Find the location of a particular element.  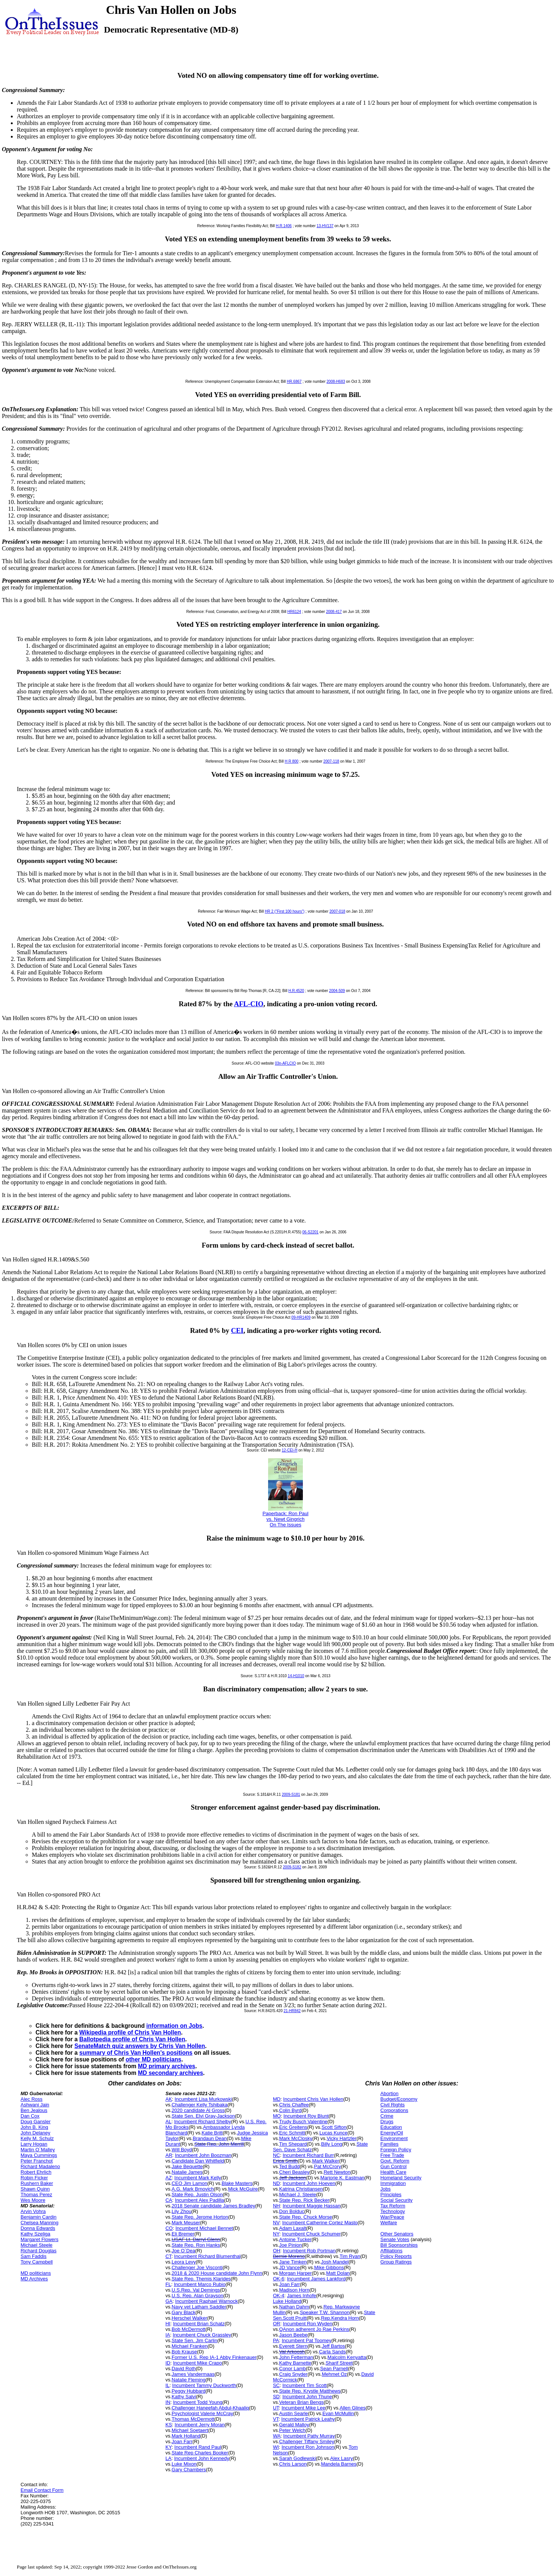

21-HR842 is located at coordinates (292, 2011).